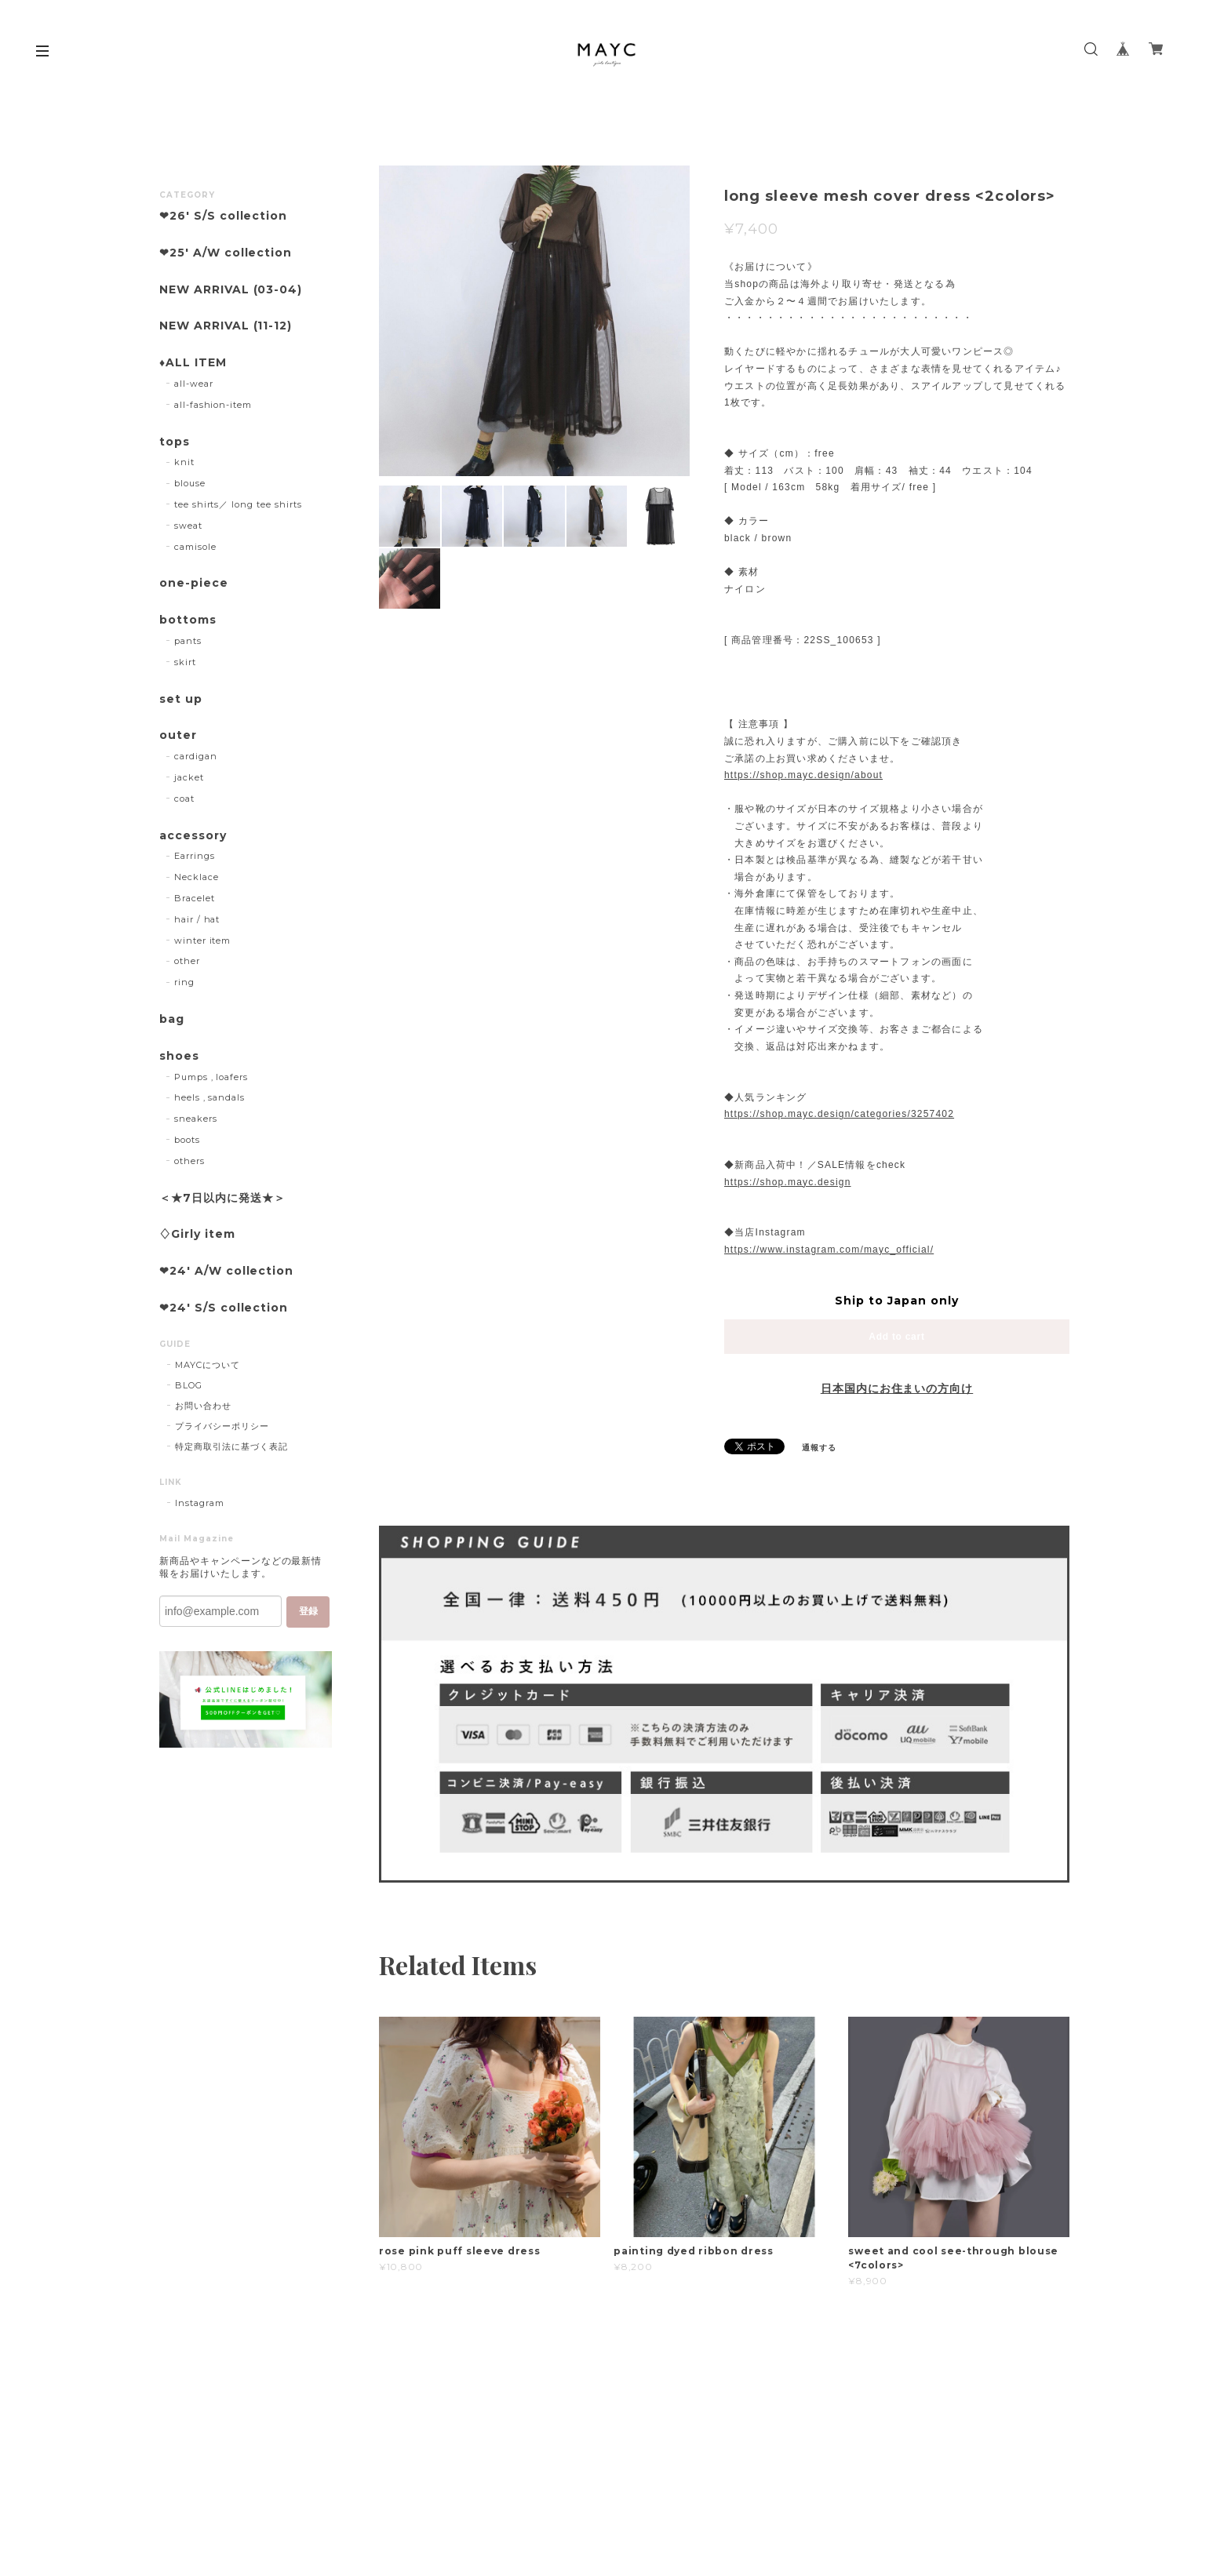  What do you see at coordinates (174, 442) in the screenshot?
I see `tops` at bounding box center [174, 442].